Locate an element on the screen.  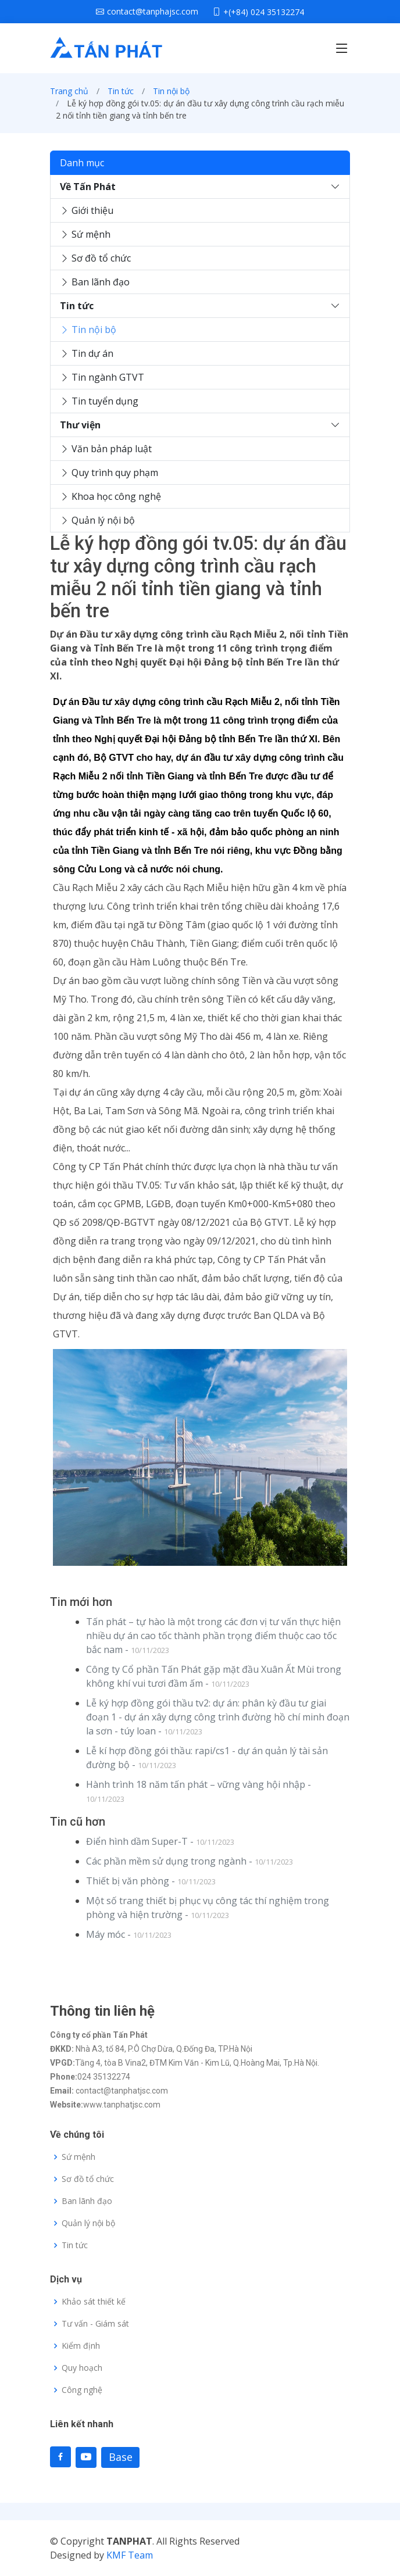
Tin ngành GTVT is located at coordinates (102, 377).